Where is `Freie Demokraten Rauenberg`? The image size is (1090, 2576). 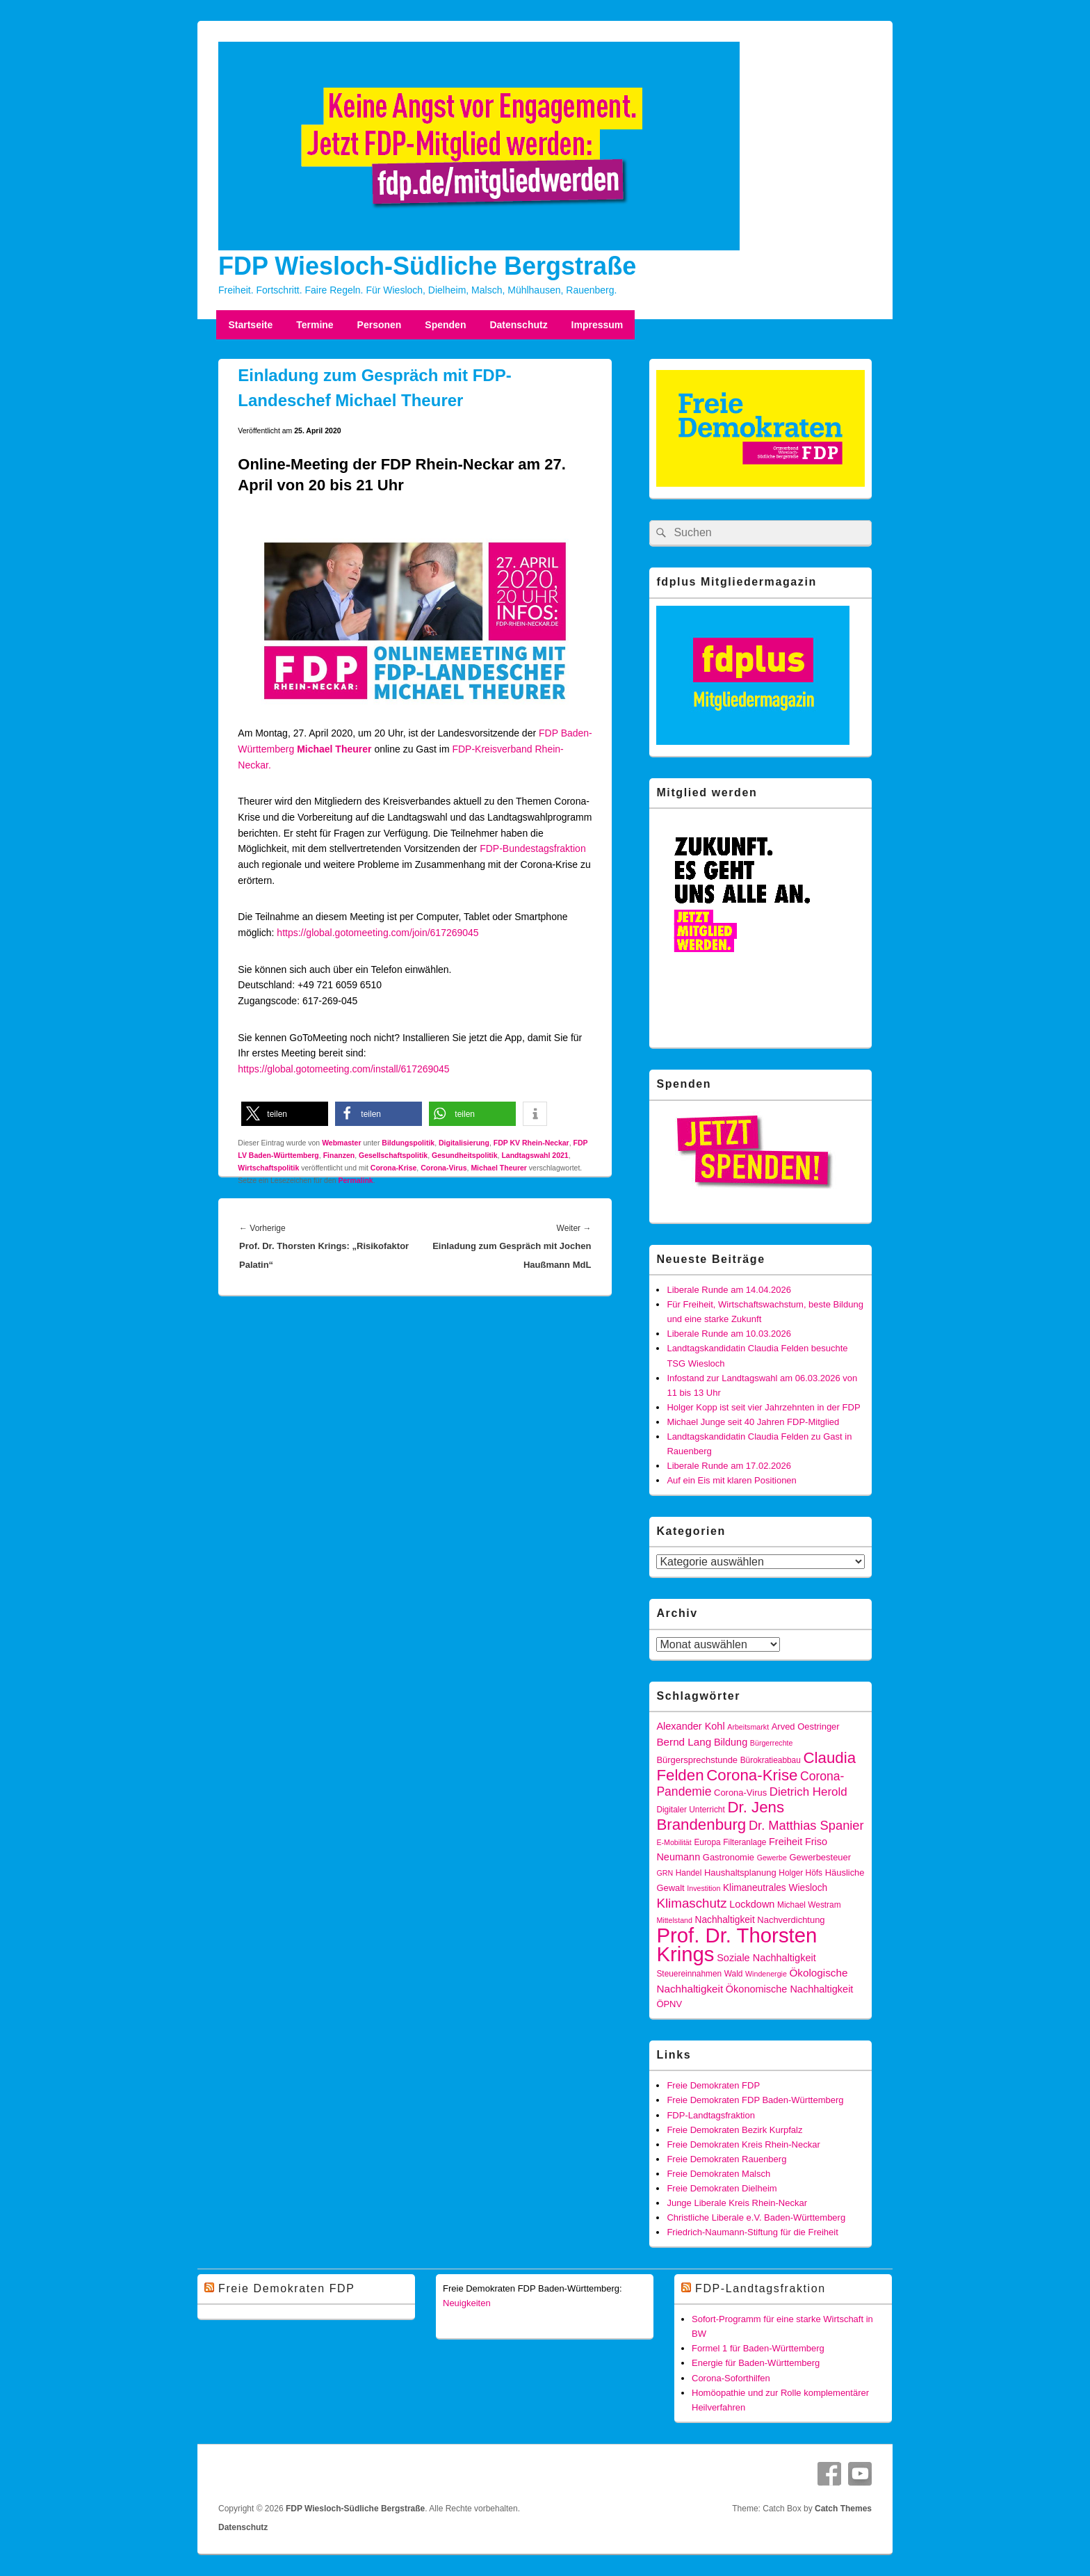 Freie Demokraten Rauenberg is located at coordinates (726, 2159).